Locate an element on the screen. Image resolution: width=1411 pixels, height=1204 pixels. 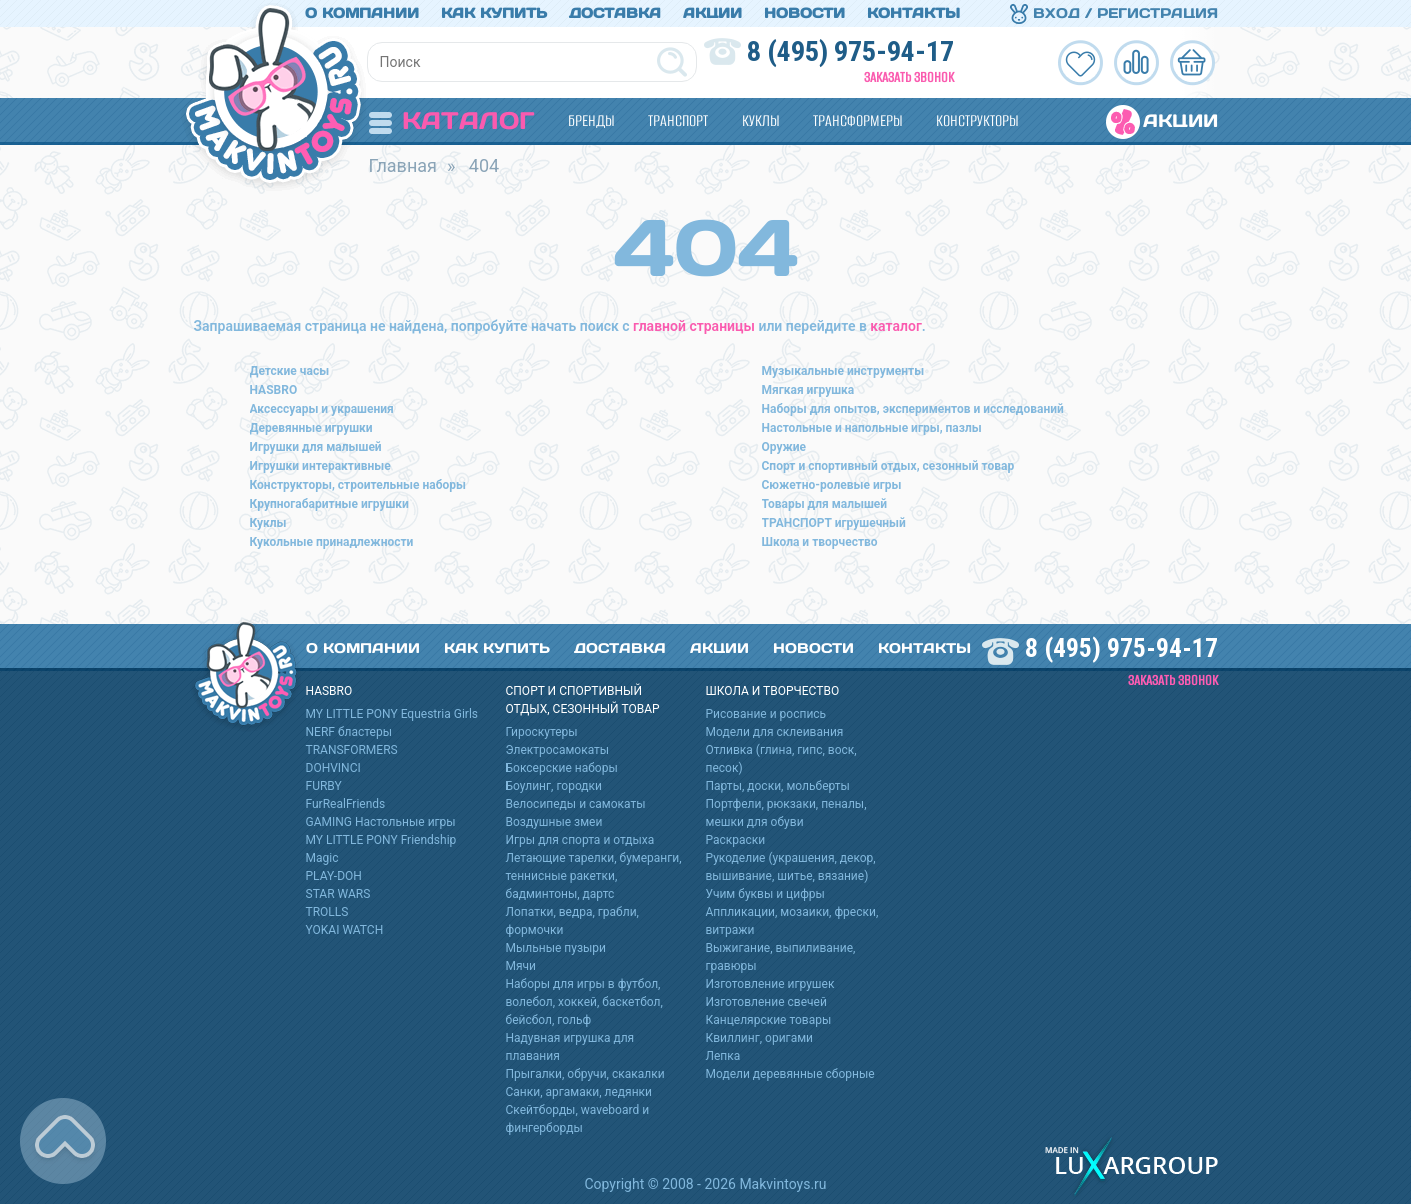
главной страницы is located at coordinates (694, 326).